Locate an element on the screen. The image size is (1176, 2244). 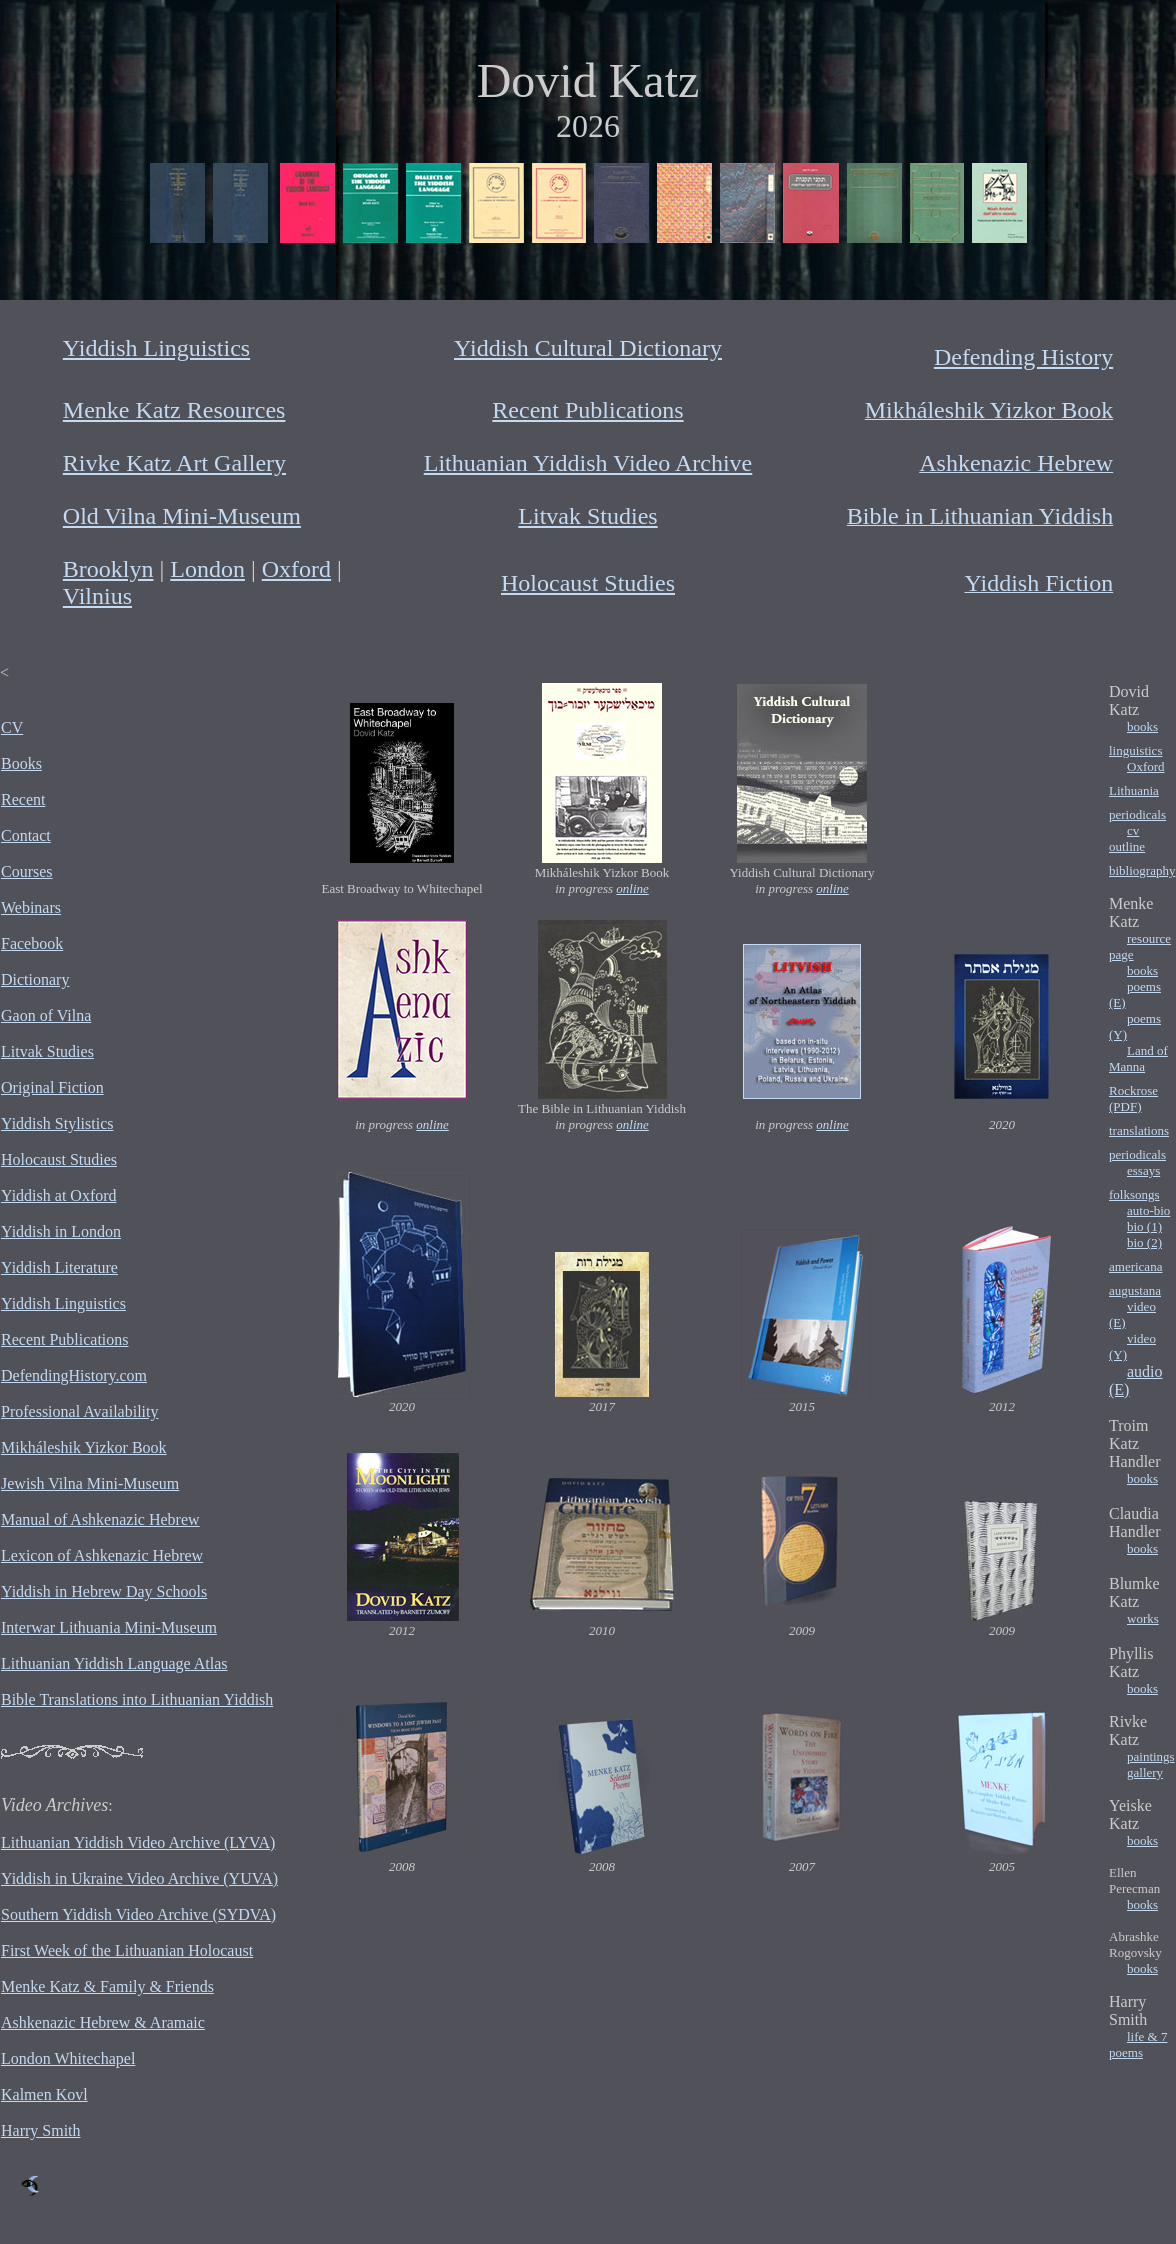
bio (1) is located at coordinates (1144, 1226).